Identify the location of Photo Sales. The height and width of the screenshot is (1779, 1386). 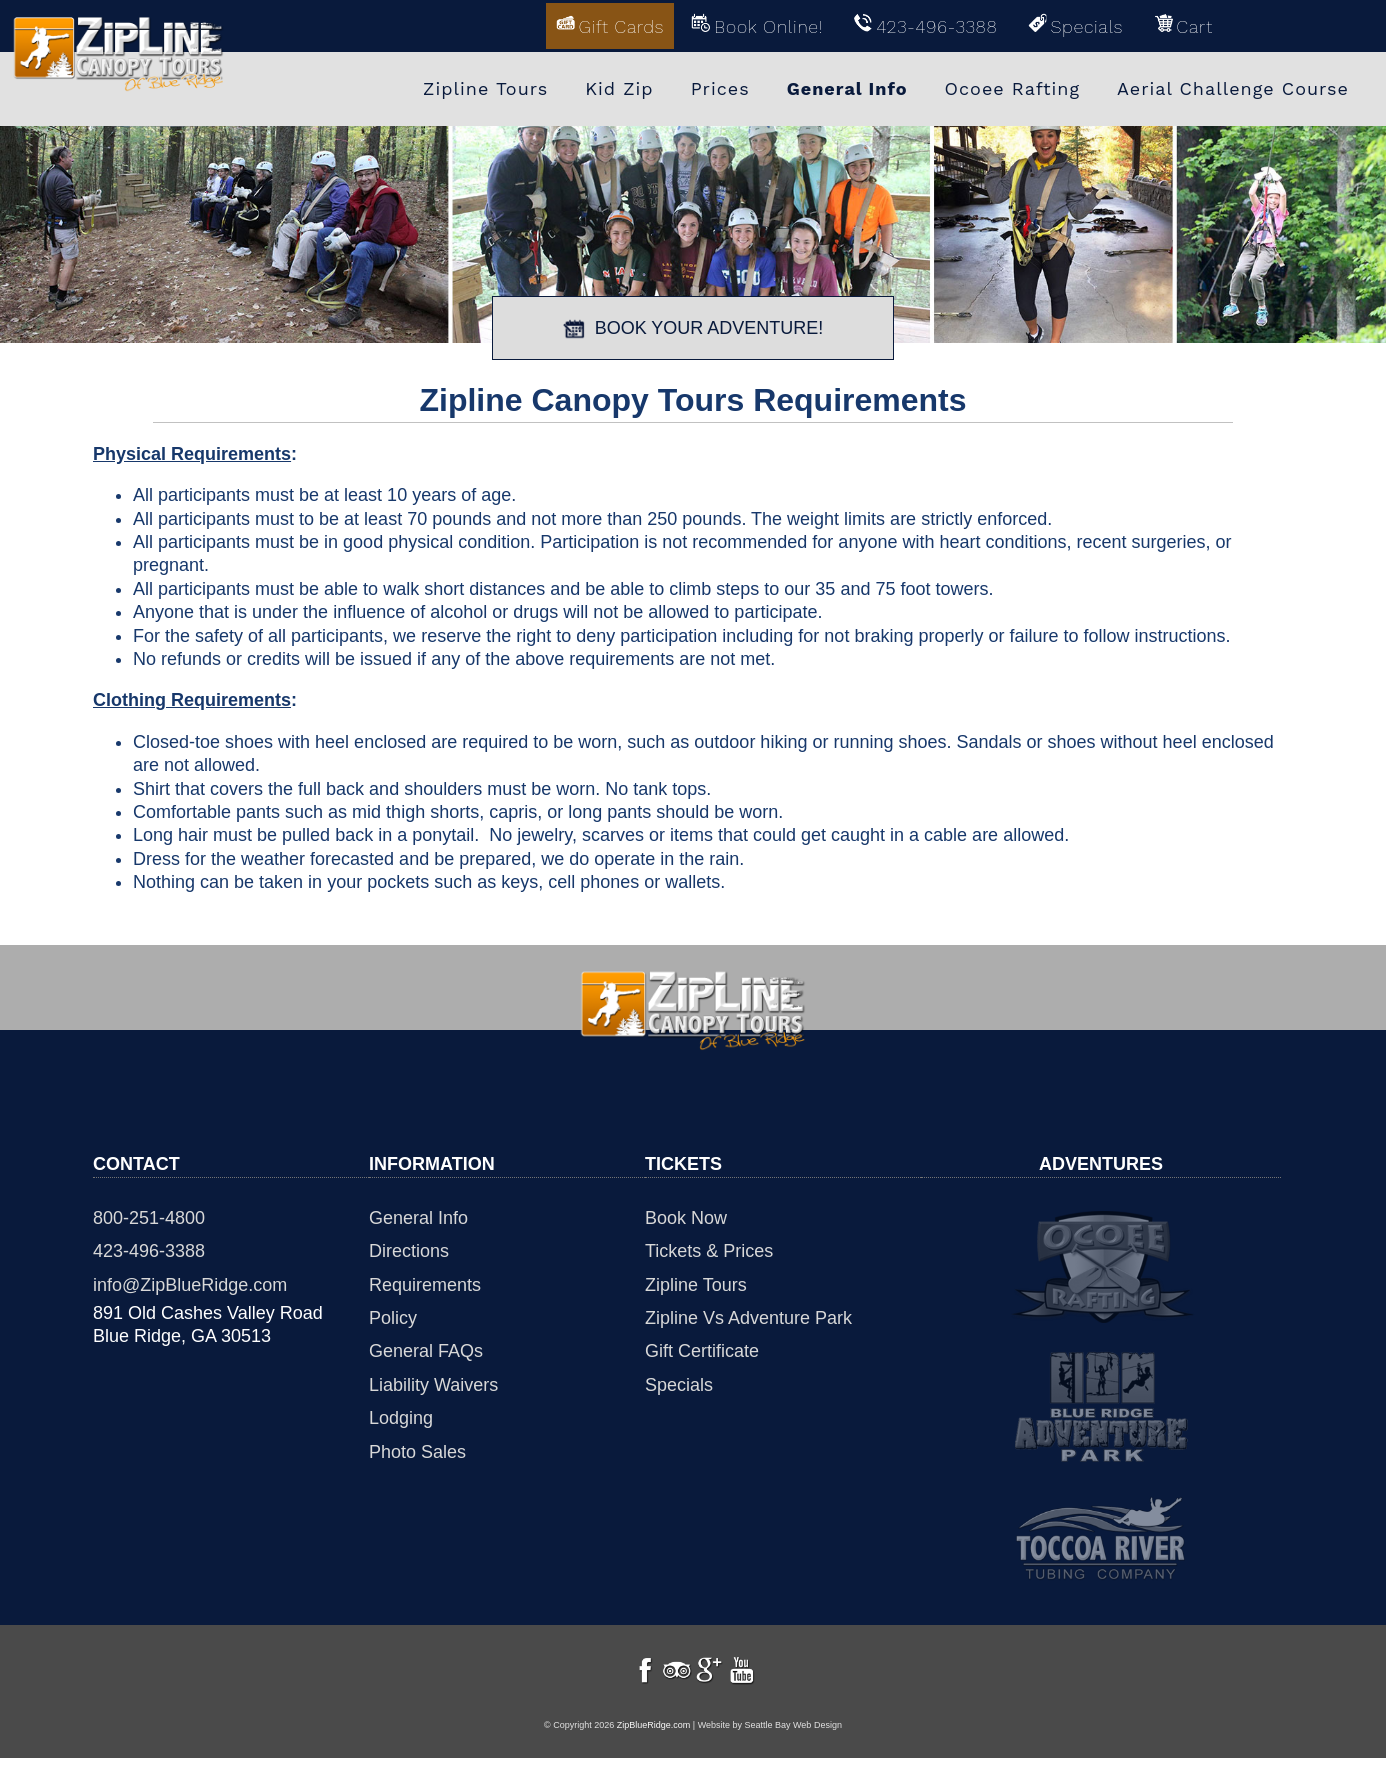
(417, 1449).